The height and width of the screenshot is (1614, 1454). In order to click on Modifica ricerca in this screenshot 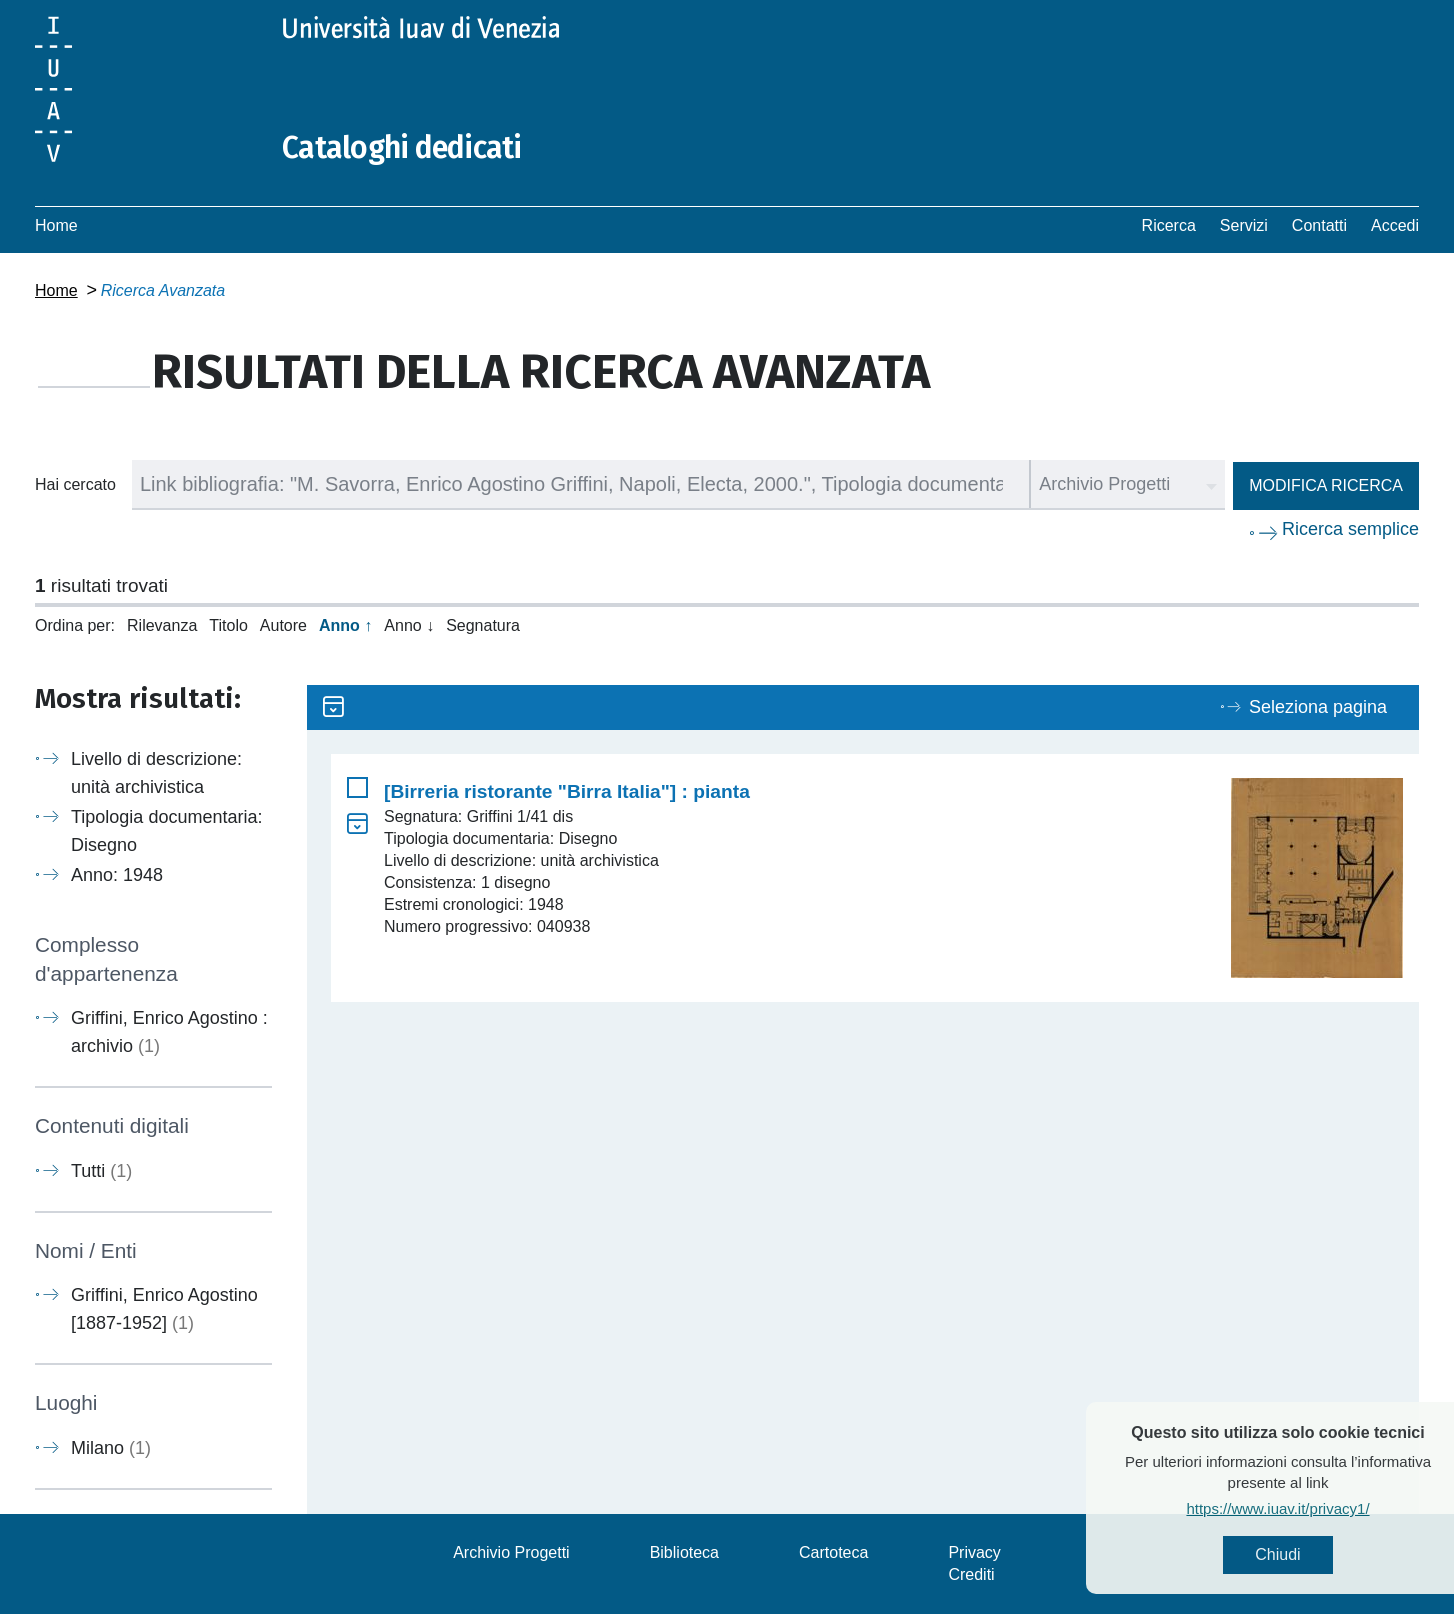, I will do `click(1326, 485)`.